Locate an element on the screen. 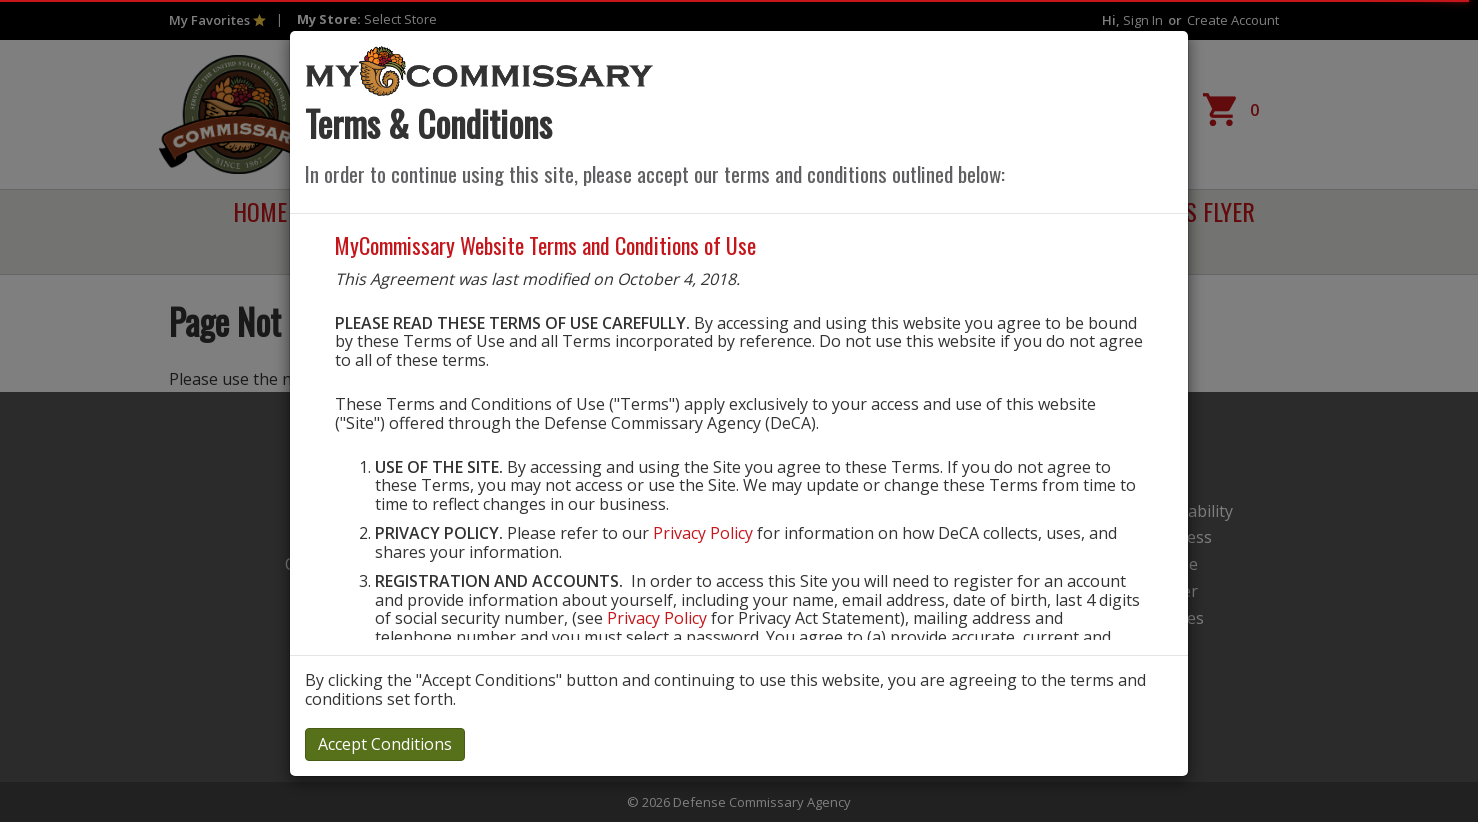 The image size is (1478, 822). Privacy Policy is located at coordinates (703, 533).